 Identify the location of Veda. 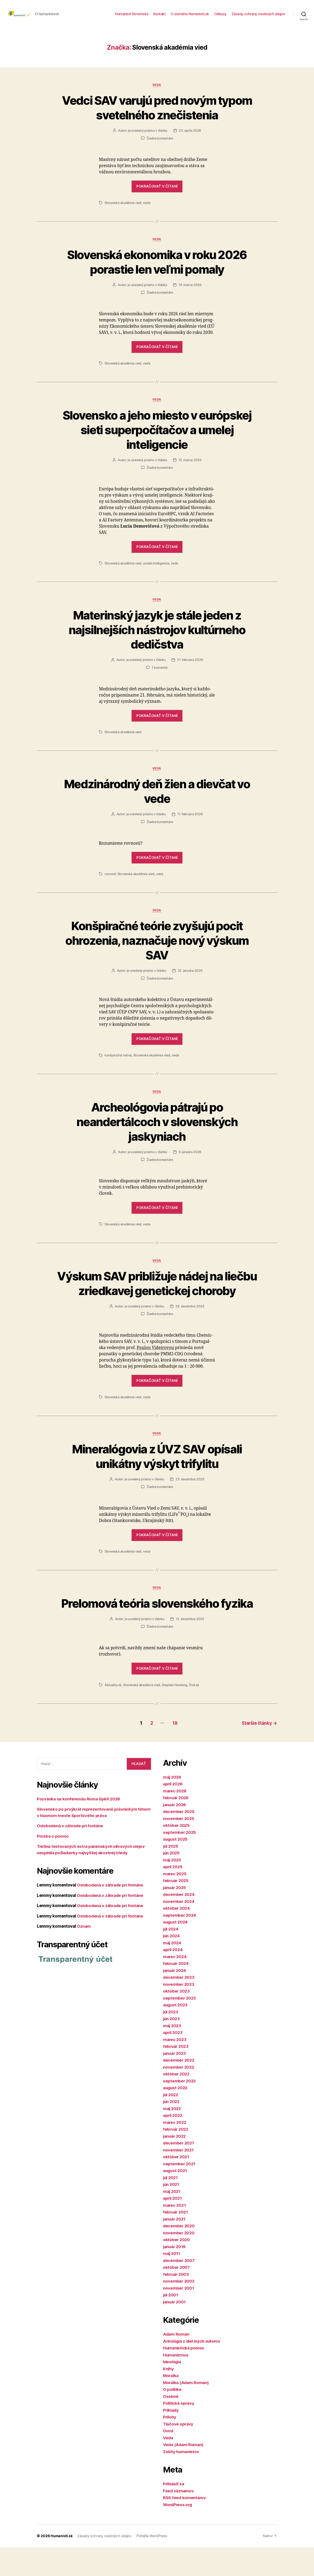
(157, 86).